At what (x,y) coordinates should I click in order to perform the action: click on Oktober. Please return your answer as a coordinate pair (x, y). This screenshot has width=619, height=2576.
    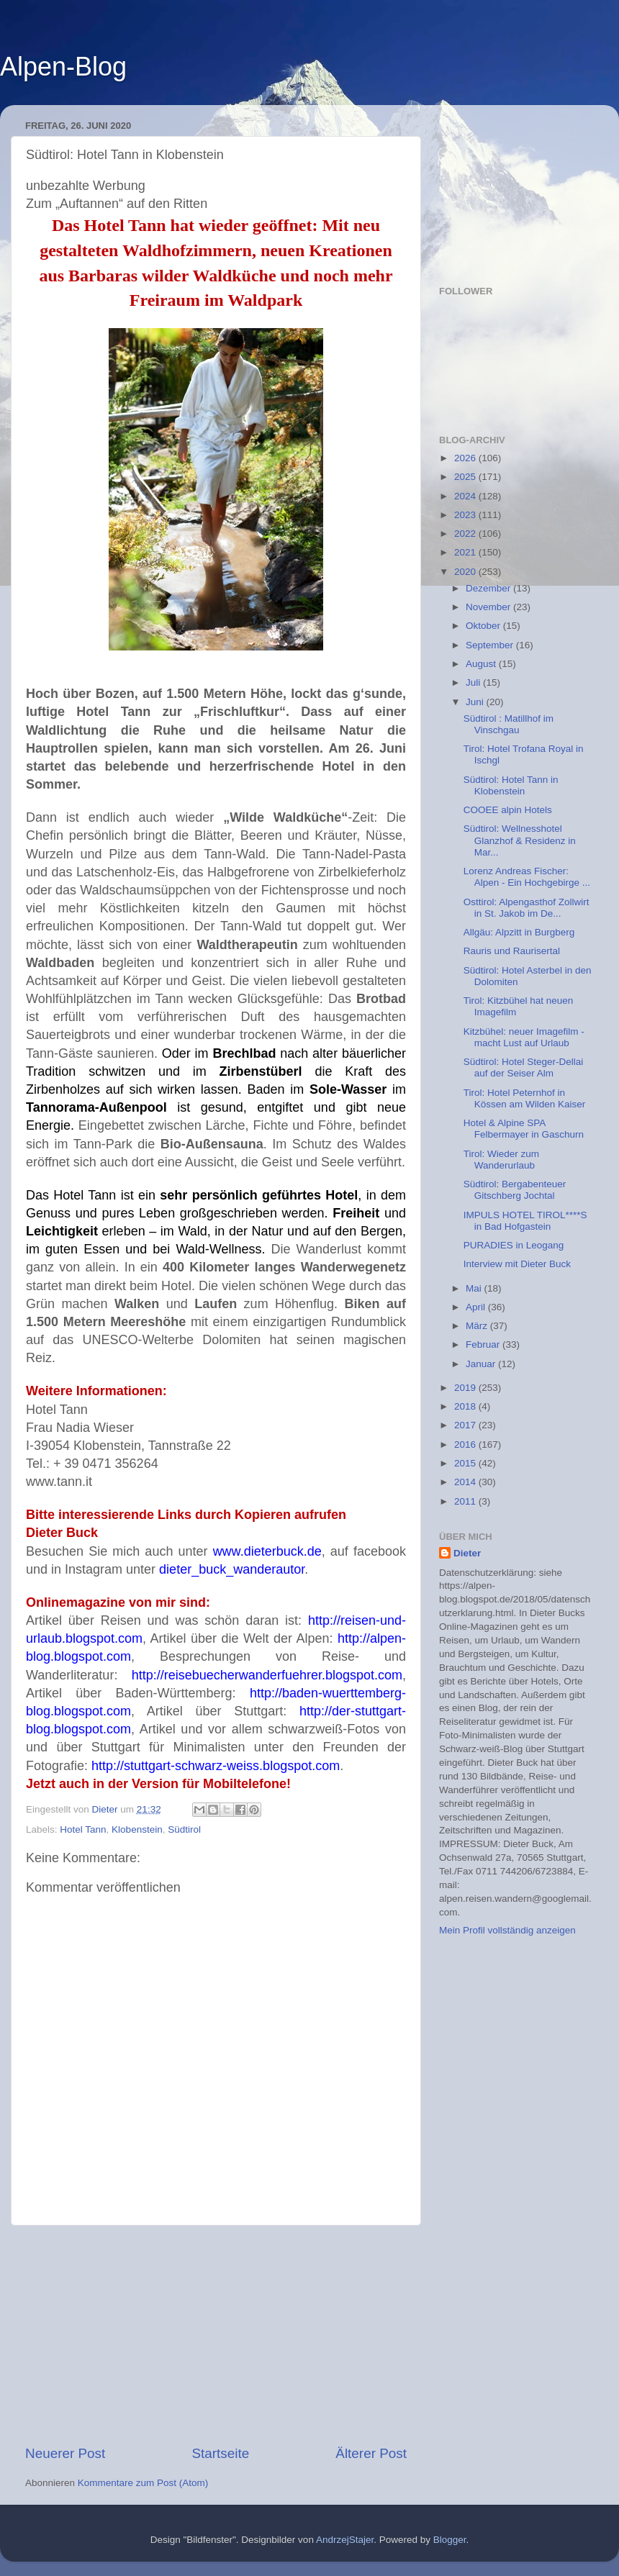
    Looking at the image, I should click on (484, 625).